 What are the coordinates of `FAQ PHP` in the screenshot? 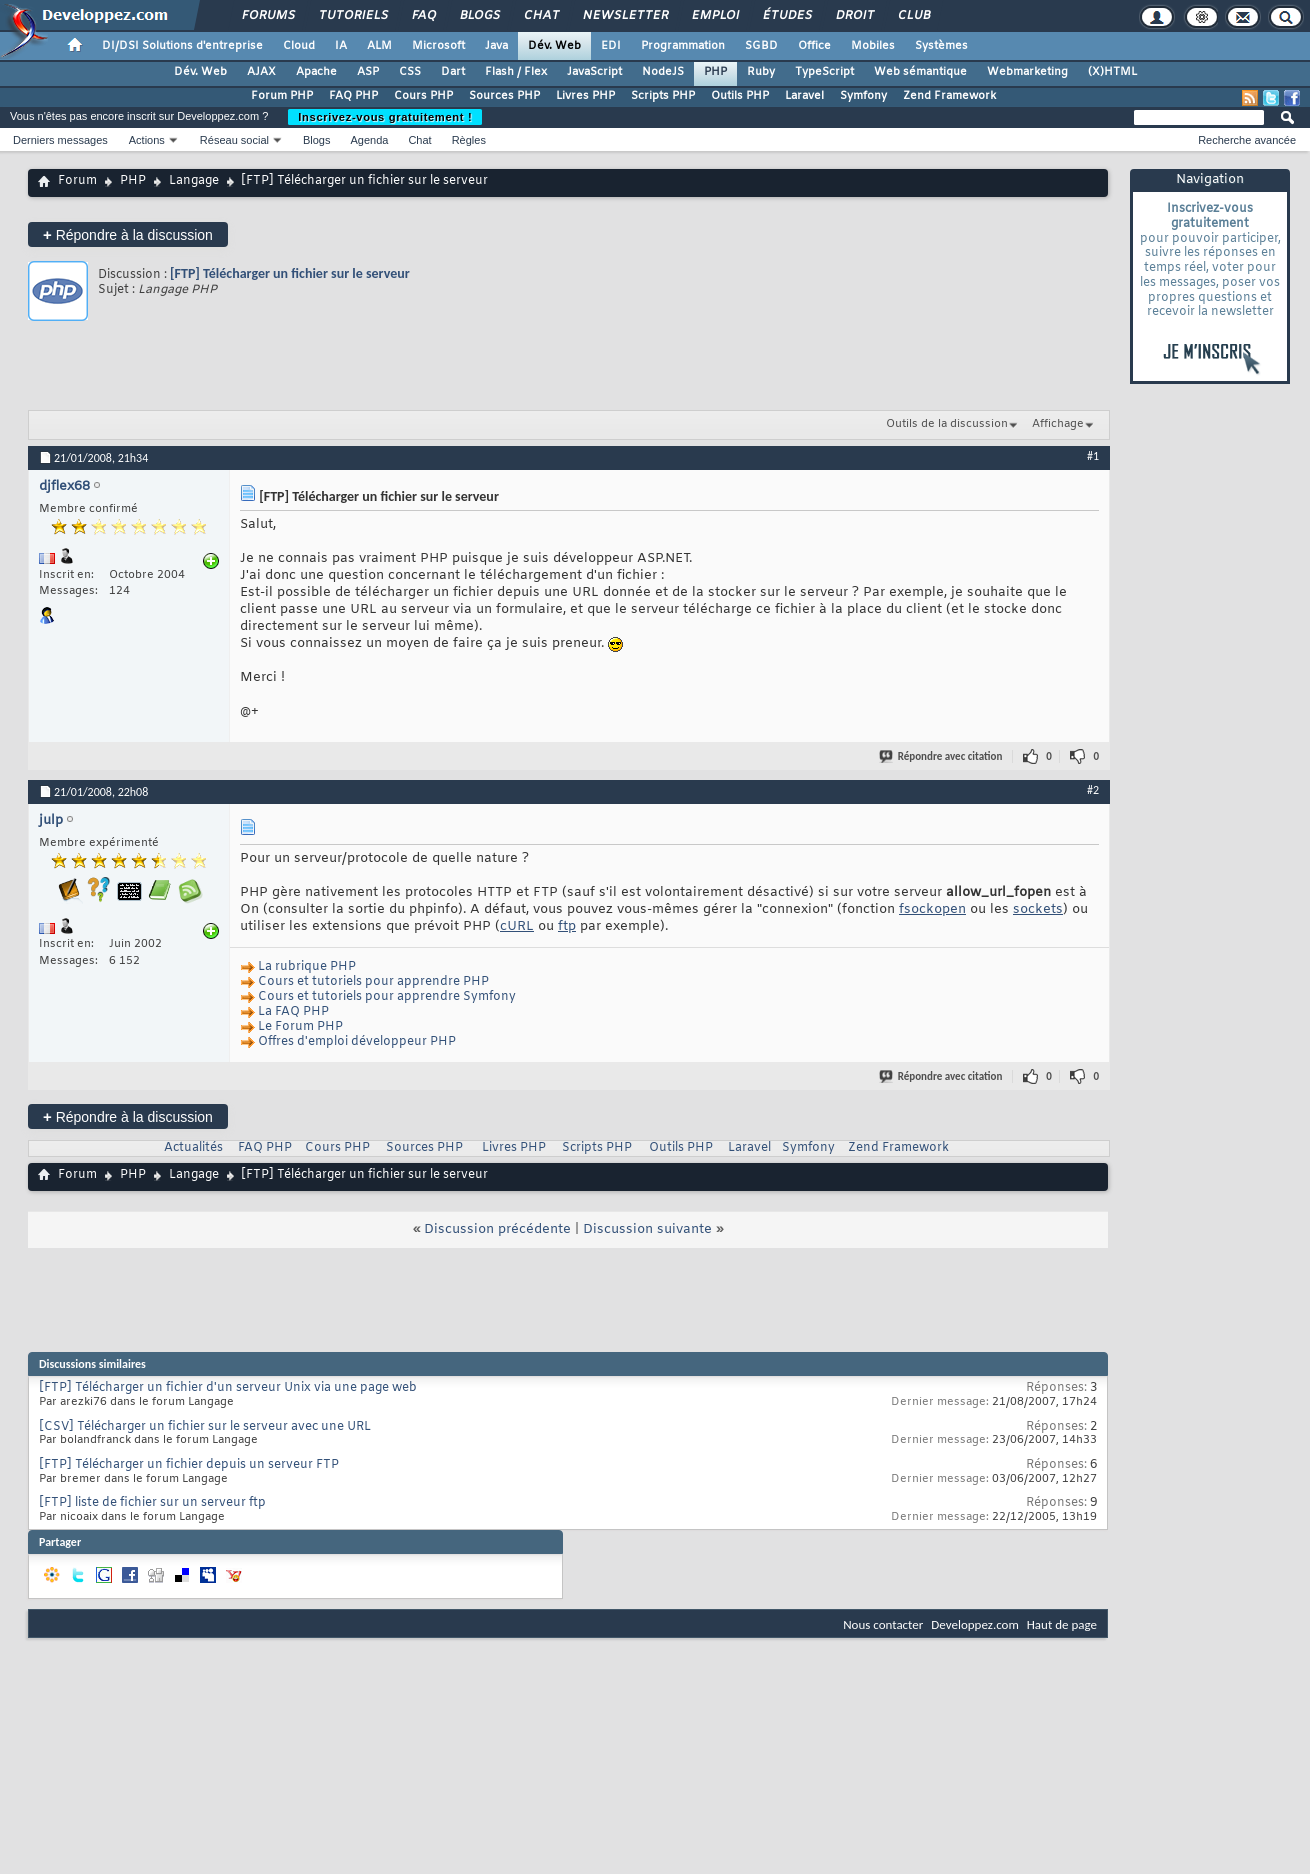 It's located at (353, 96).